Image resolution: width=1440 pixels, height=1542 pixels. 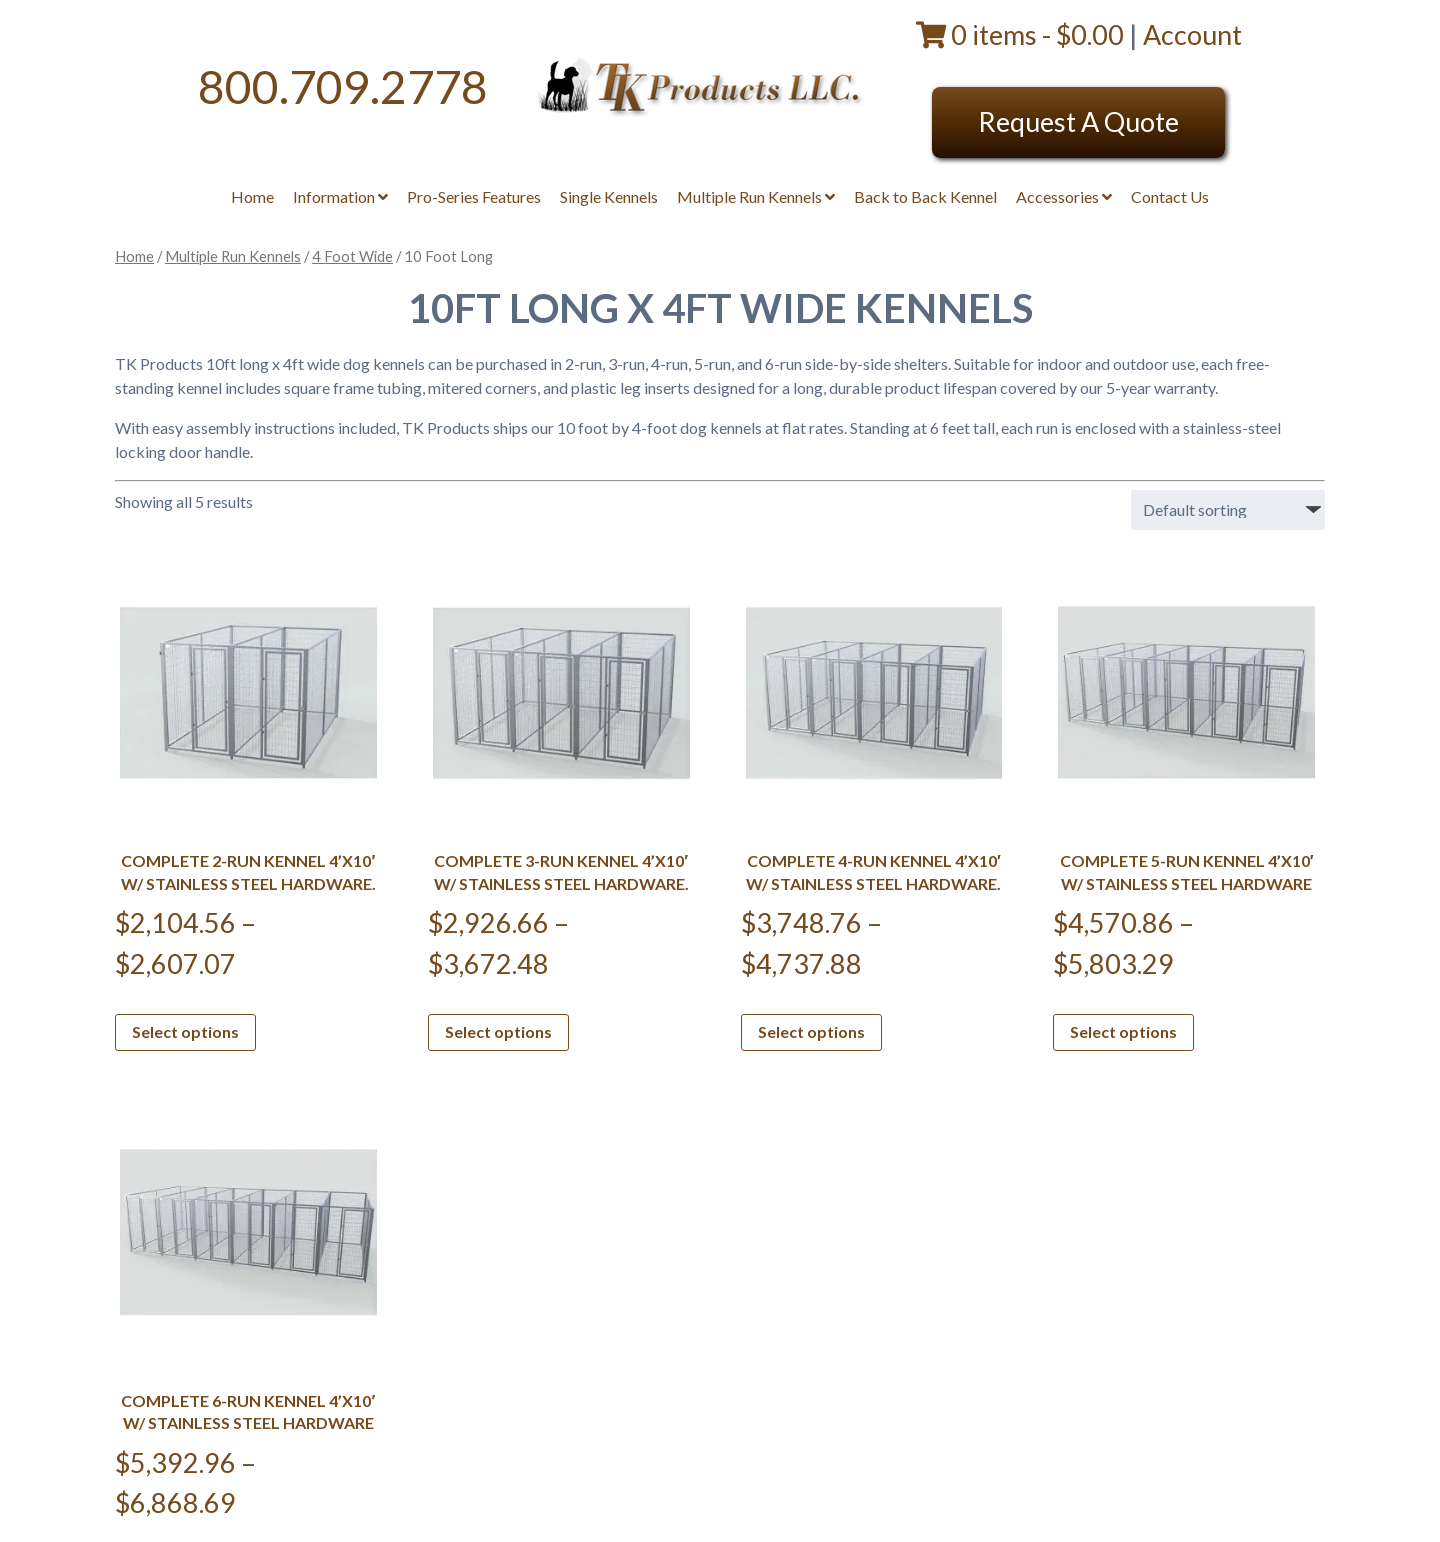 What do you see at coordinates (1170, 196) in the screenshot?
I see `Contact Us` at bounding box center [1170, 196].